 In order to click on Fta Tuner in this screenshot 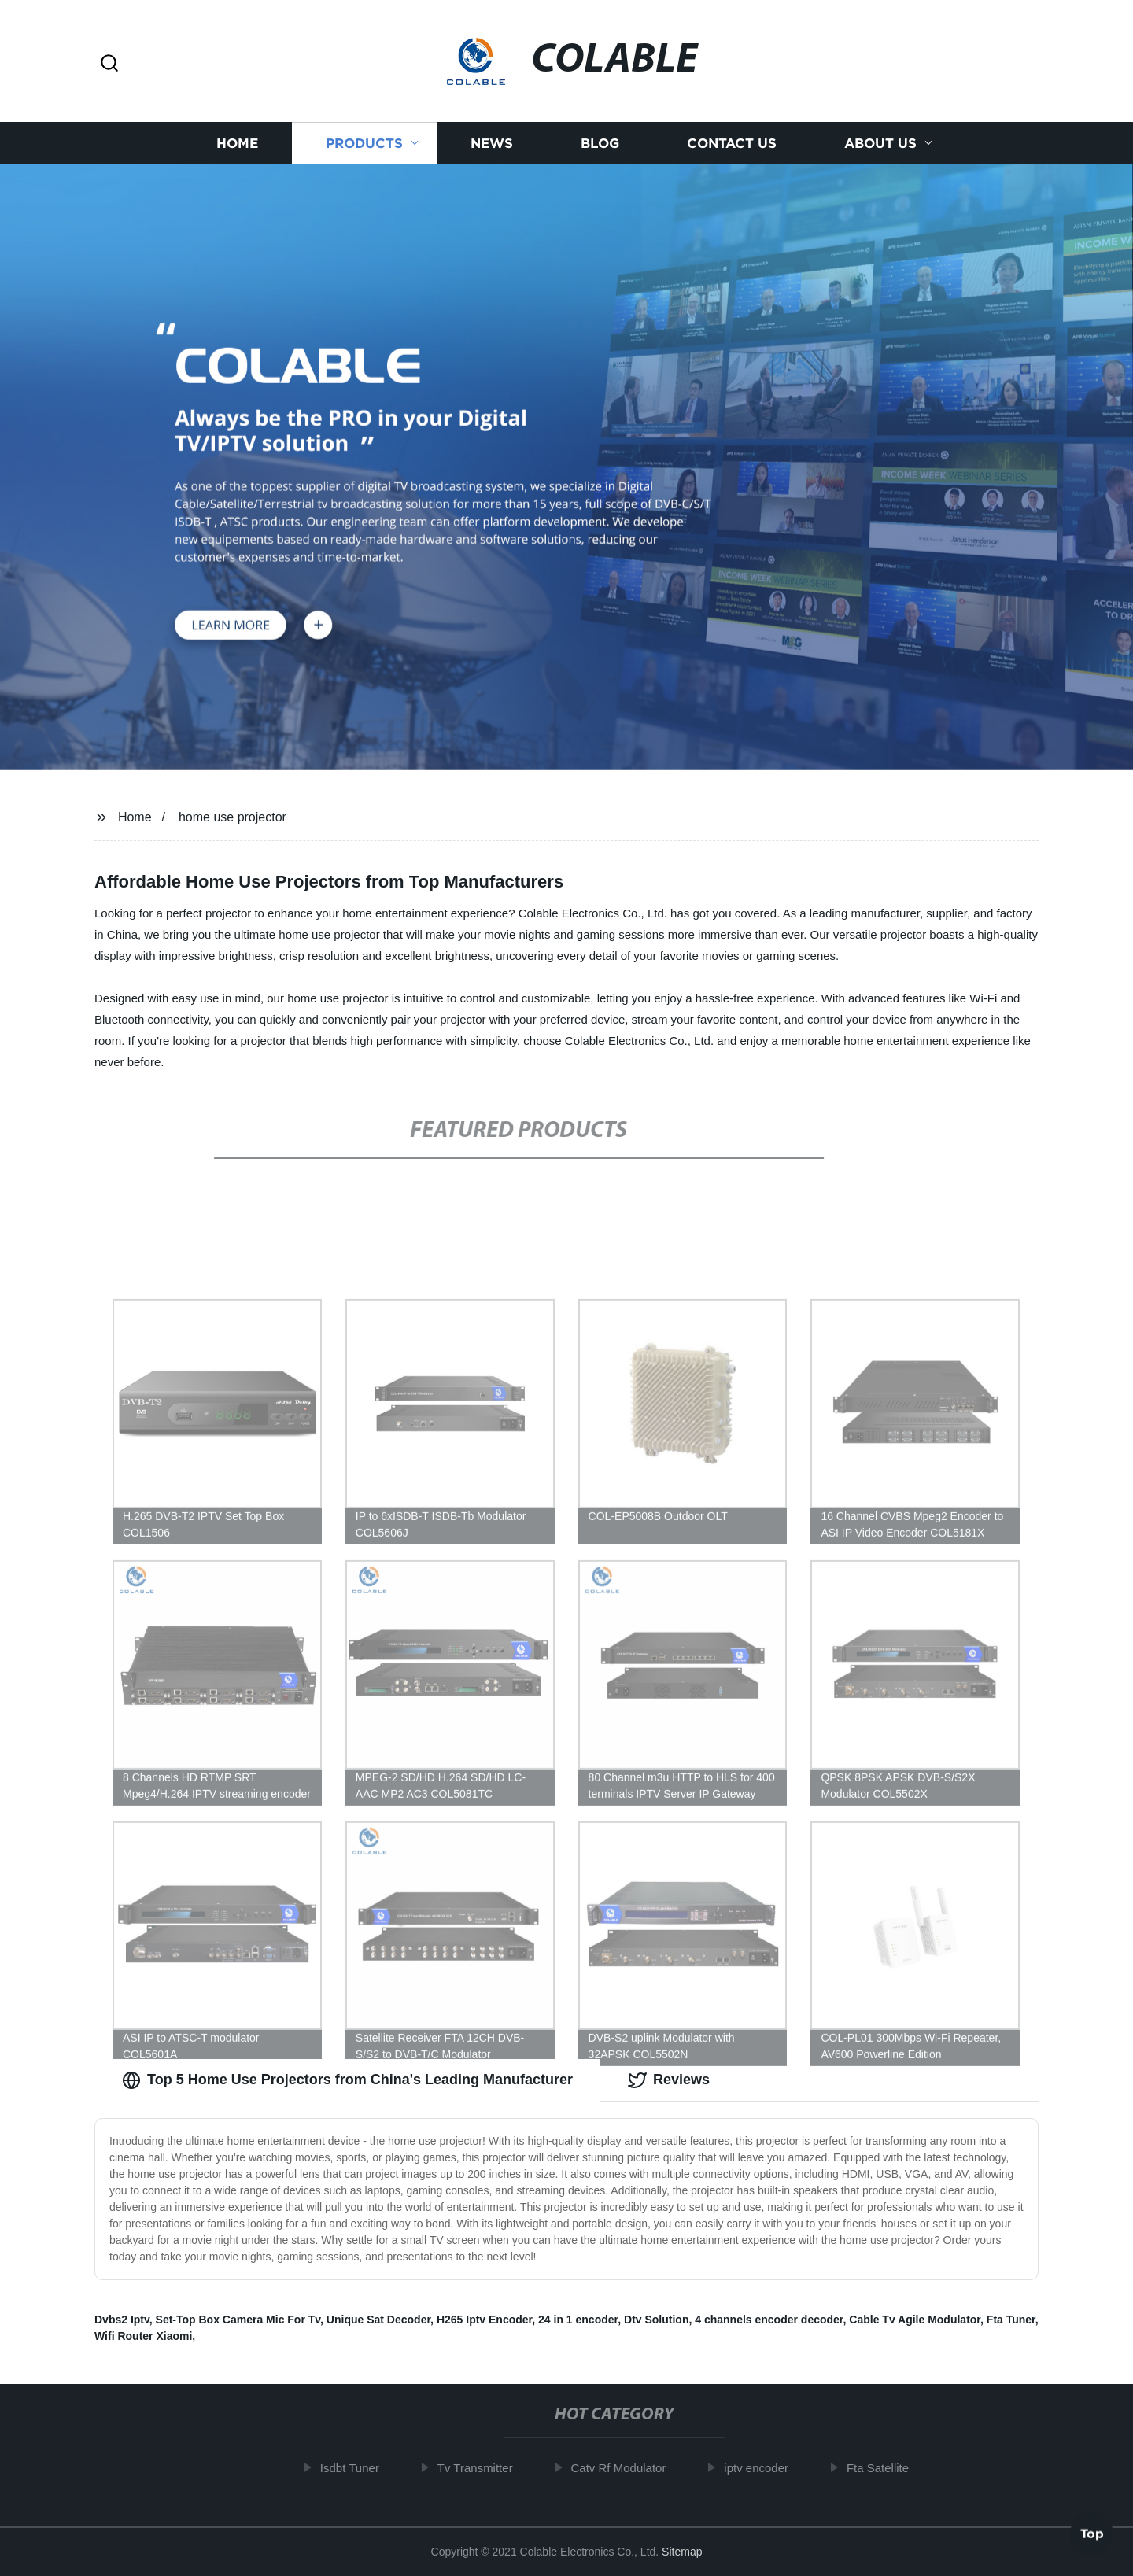, I will do `click(1011, 2319)`.